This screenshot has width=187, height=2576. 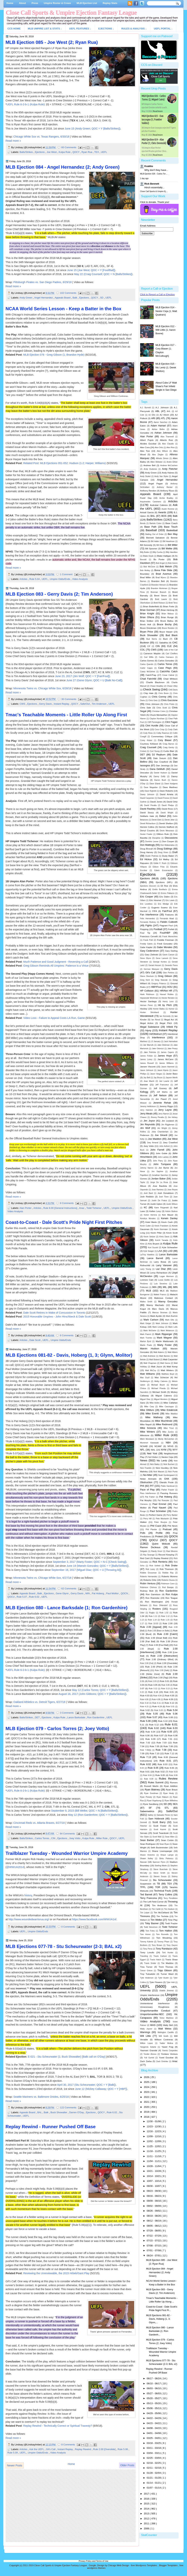 I want to click on Rule 2.00 [Obstruction], so click(x=163, y=1655).